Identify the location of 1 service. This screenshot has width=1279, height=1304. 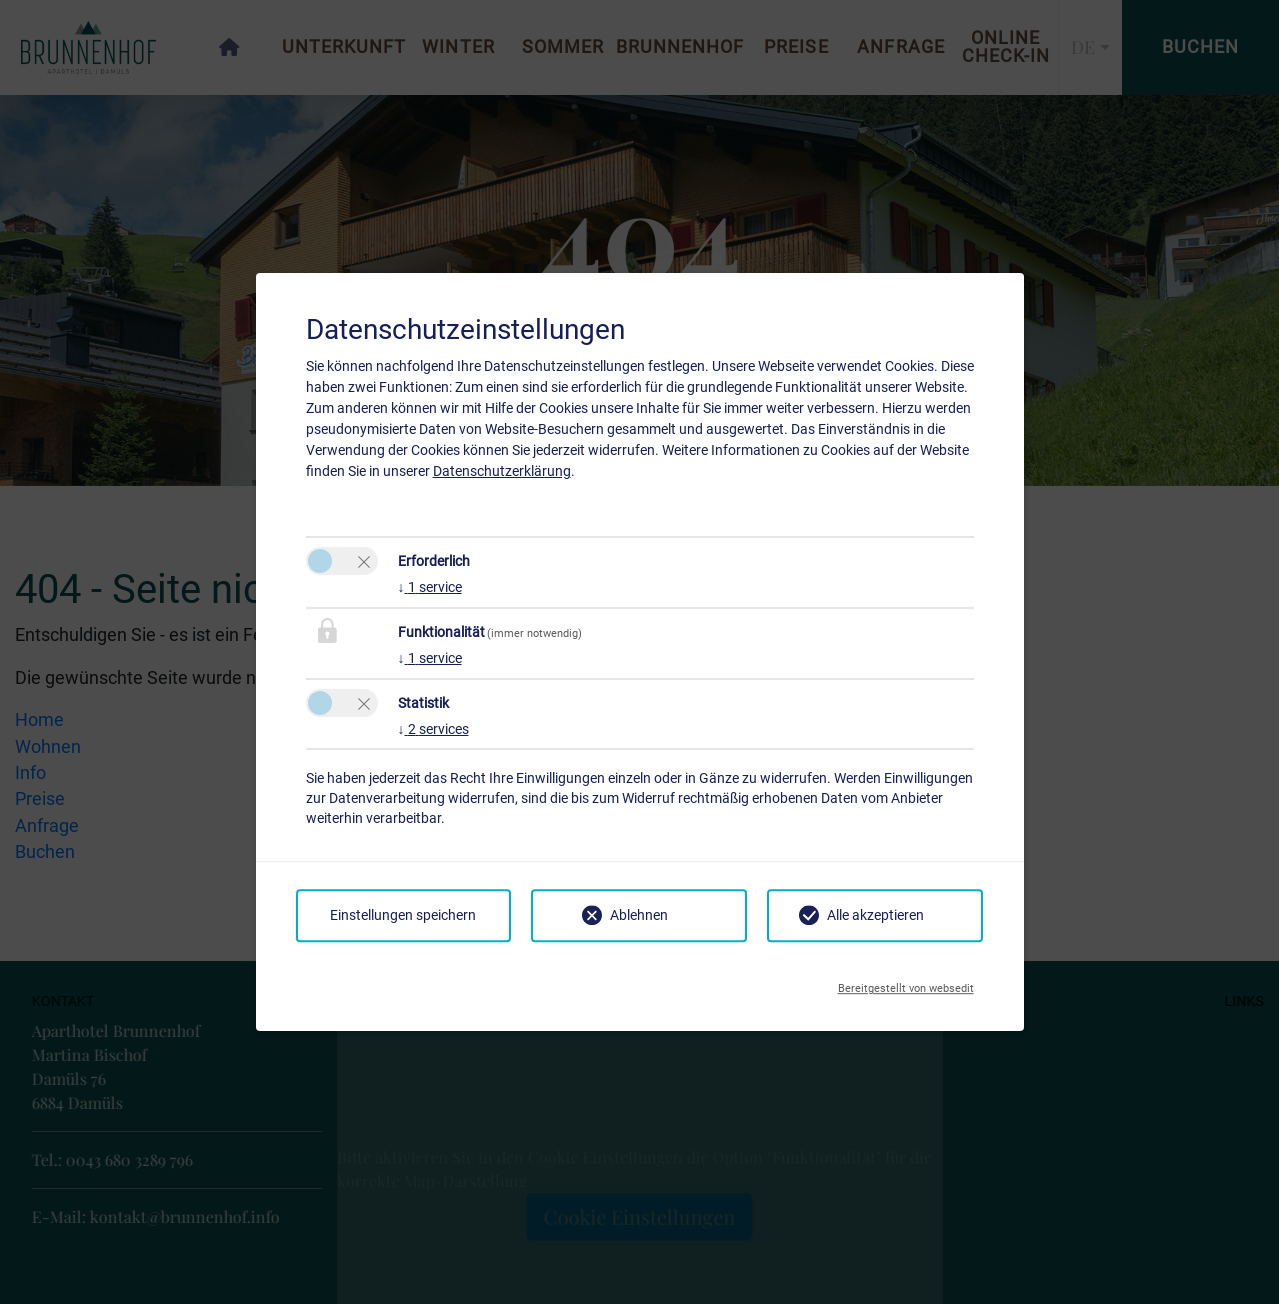
(430, 587).